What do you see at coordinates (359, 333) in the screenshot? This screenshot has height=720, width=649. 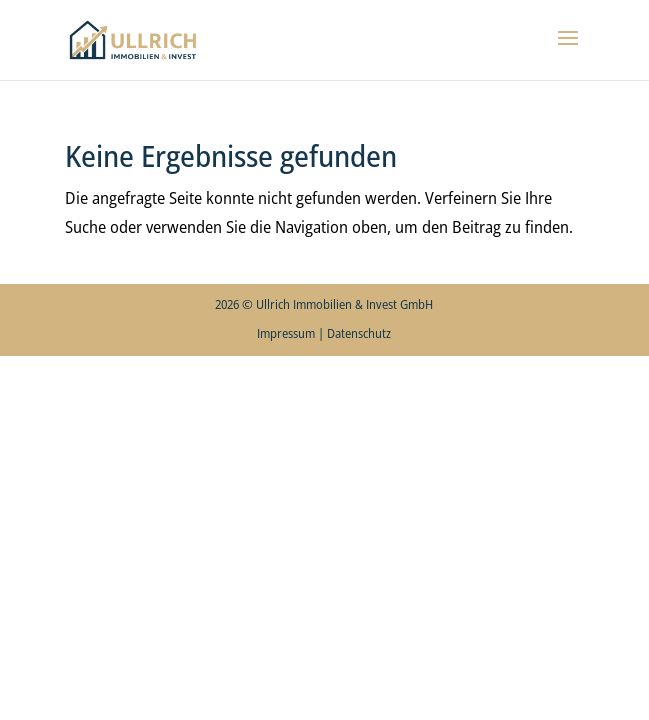 I see `Datenschutz` at bounding box center [359, 333].